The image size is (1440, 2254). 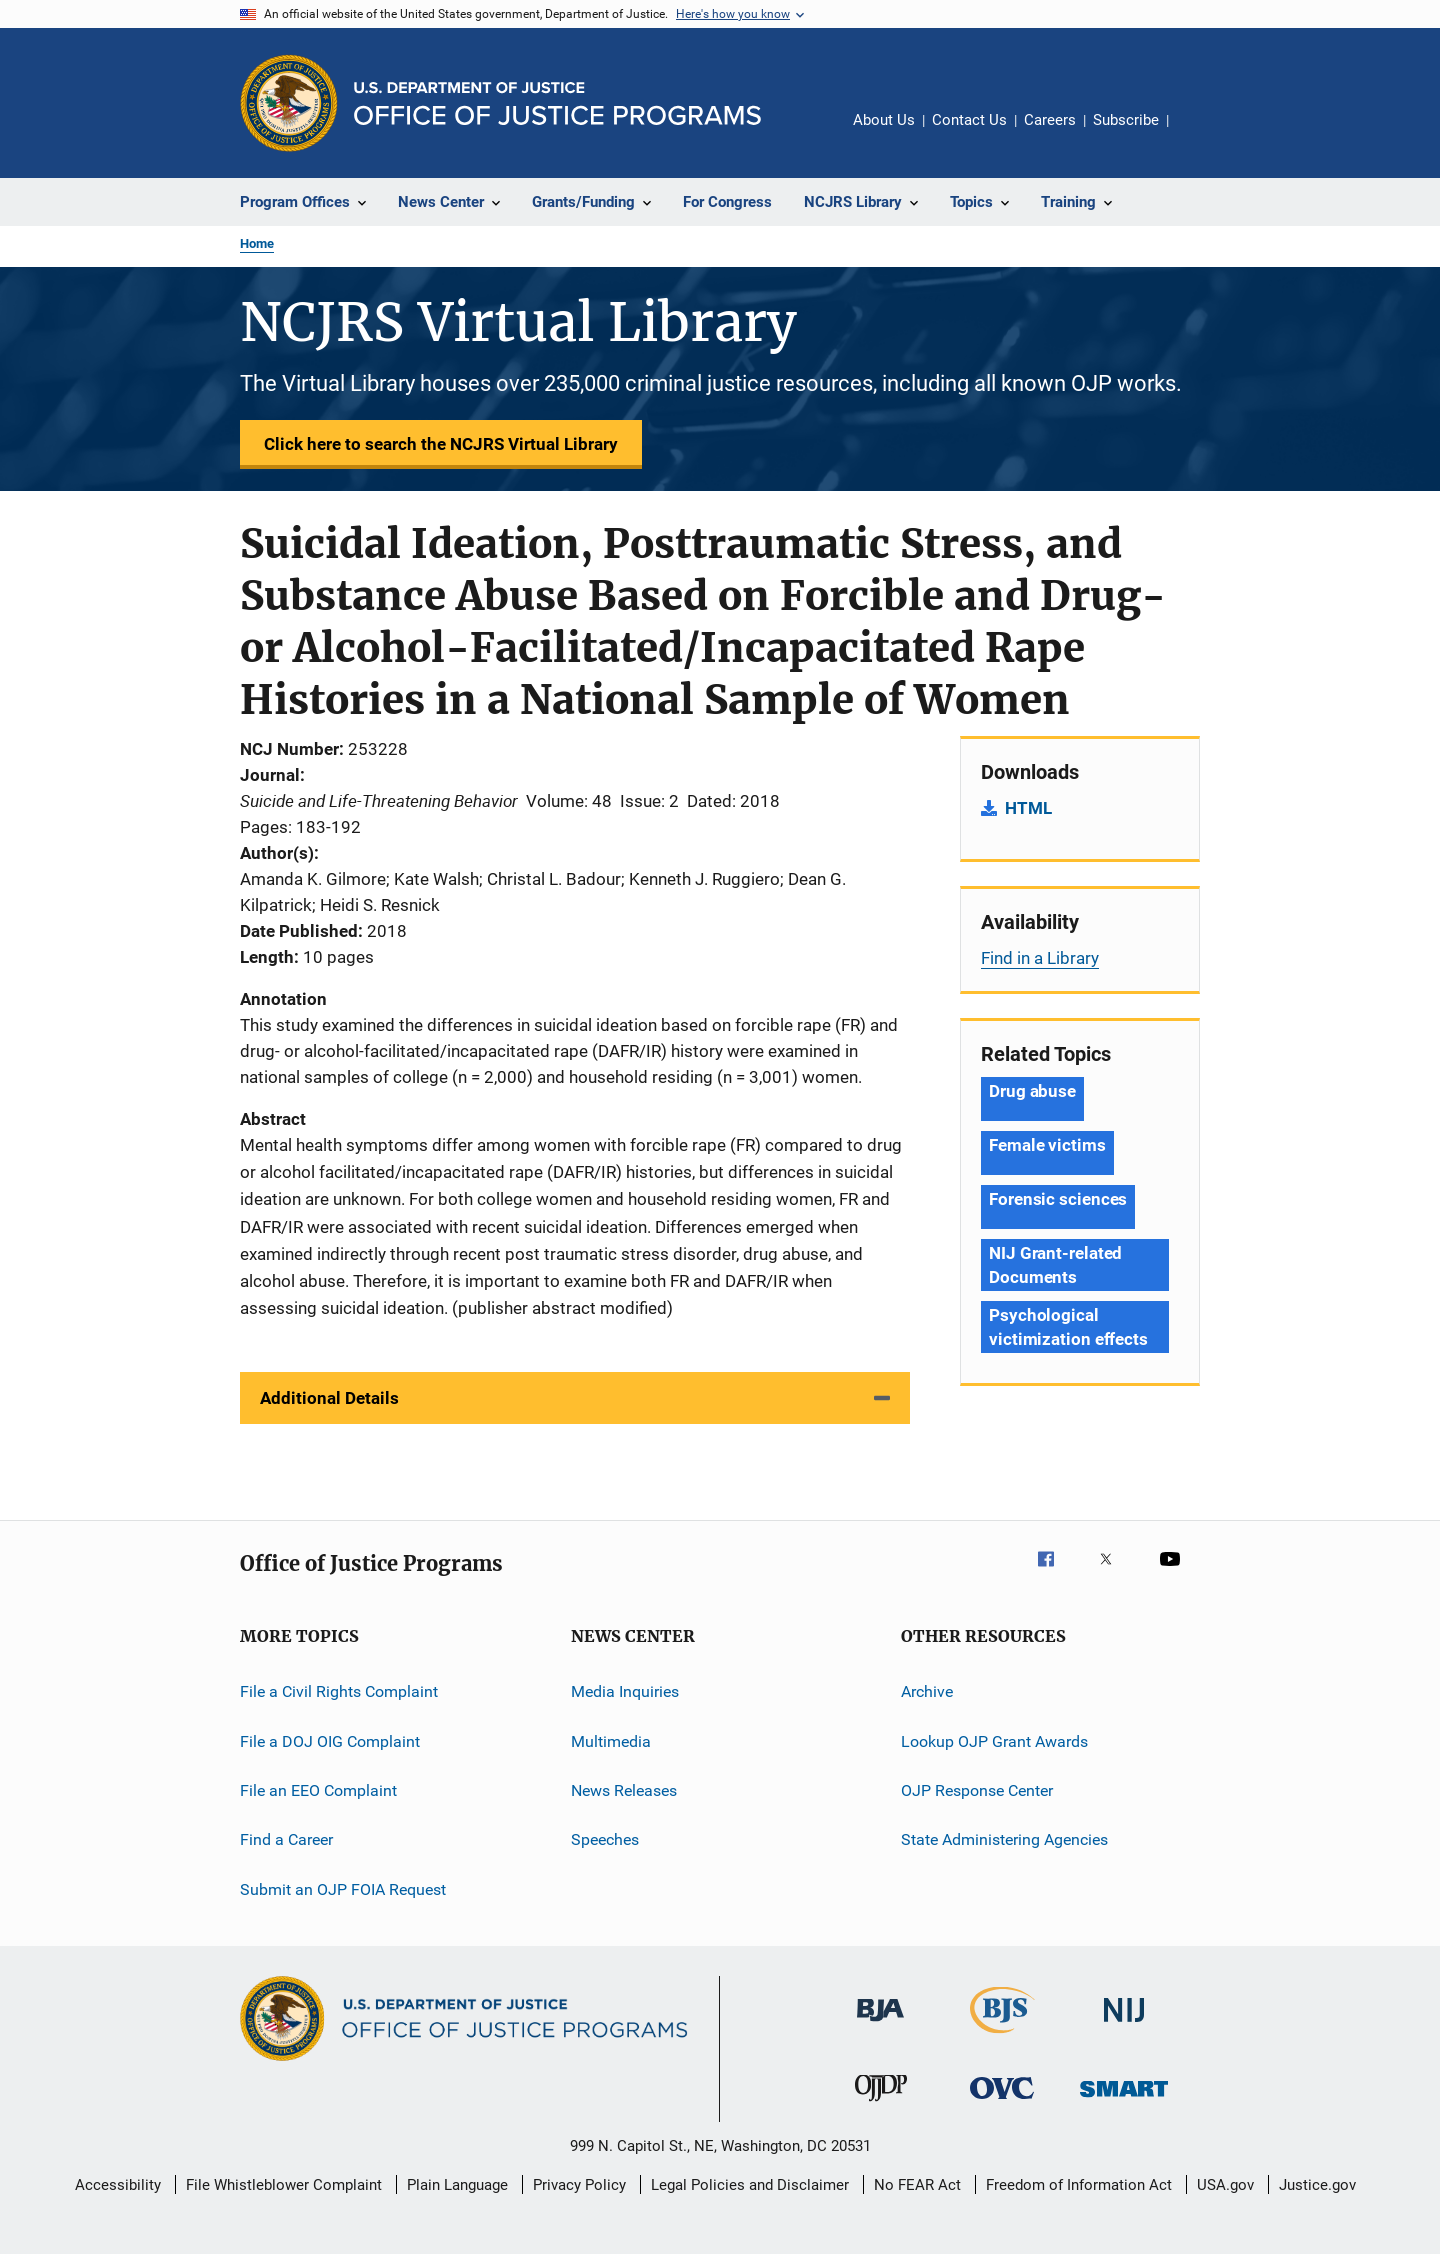 What do you see at coordinates (330, 1740) in the screenshot?
I see `File a DOJ OIG Complaint` at bounding box center [330, 1740].